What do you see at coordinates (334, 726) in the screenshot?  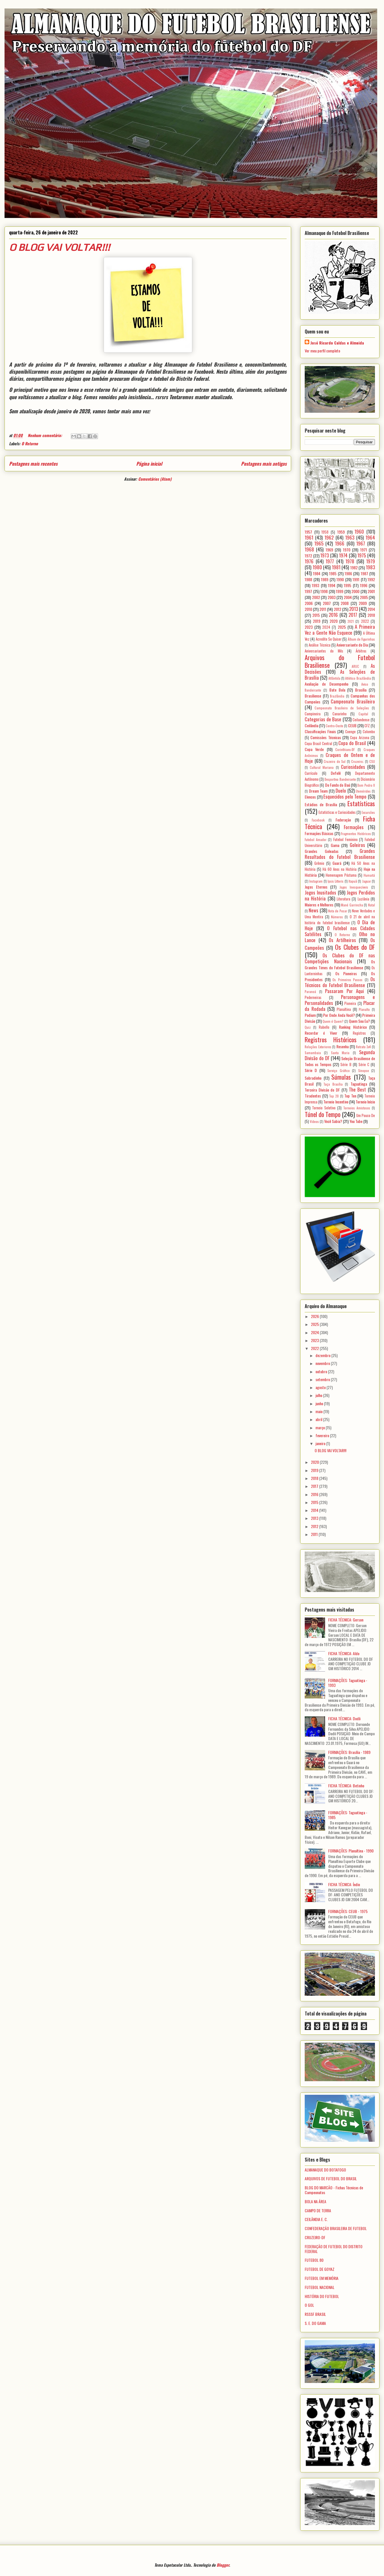 I see `Centro-Oeste` at bounding box center [334, 726].